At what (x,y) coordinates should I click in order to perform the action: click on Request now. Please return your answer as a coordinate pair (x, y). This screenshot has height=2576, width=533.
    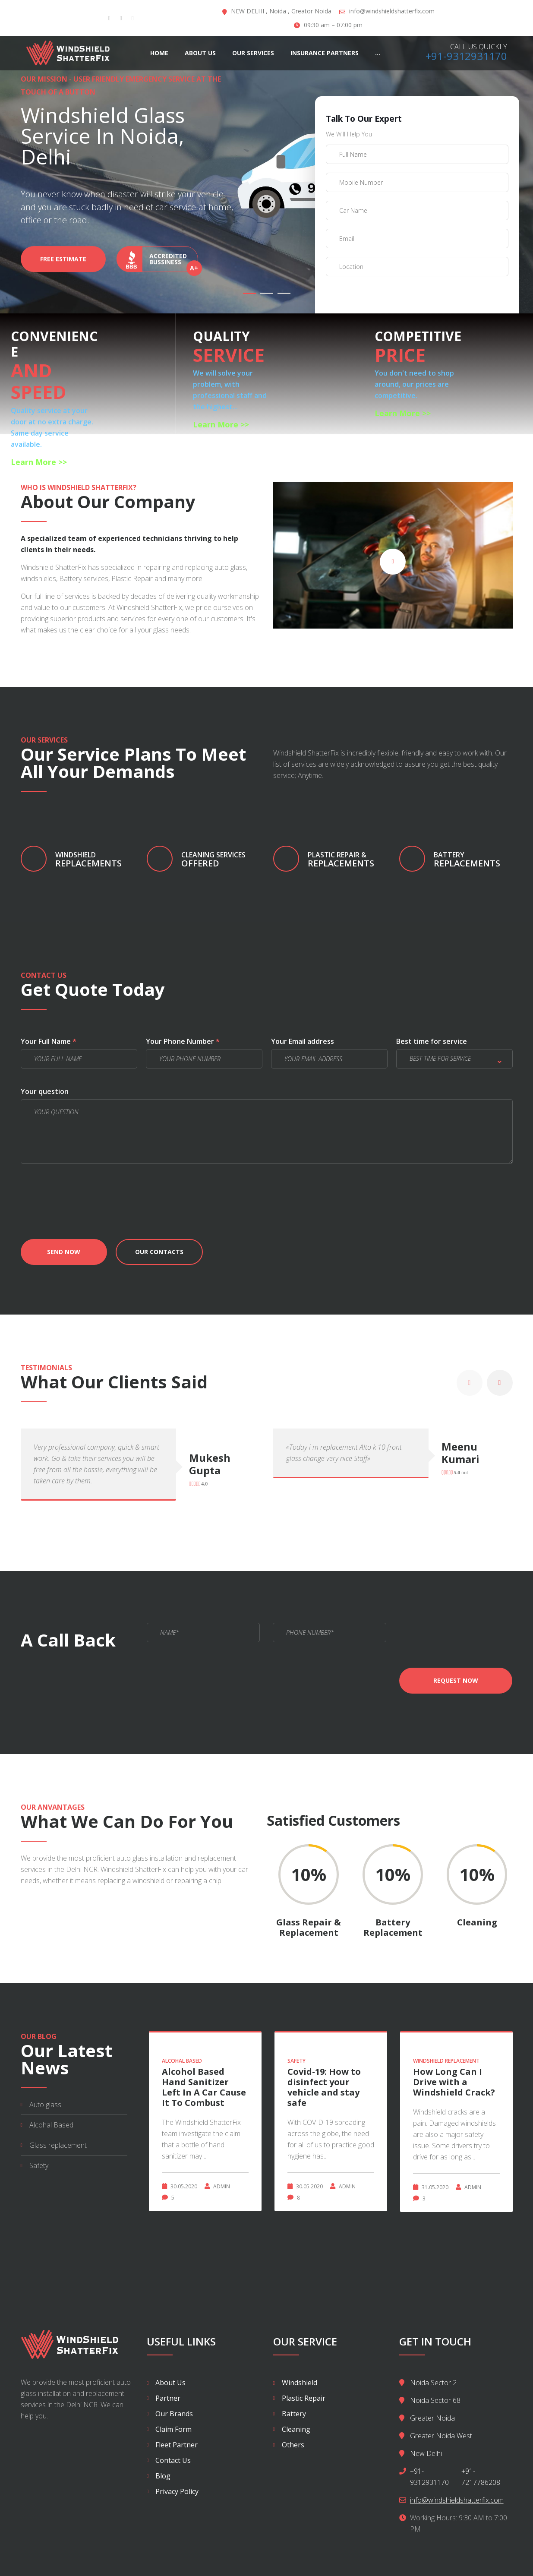
    Looking at the image, I should click on (455, 1680).